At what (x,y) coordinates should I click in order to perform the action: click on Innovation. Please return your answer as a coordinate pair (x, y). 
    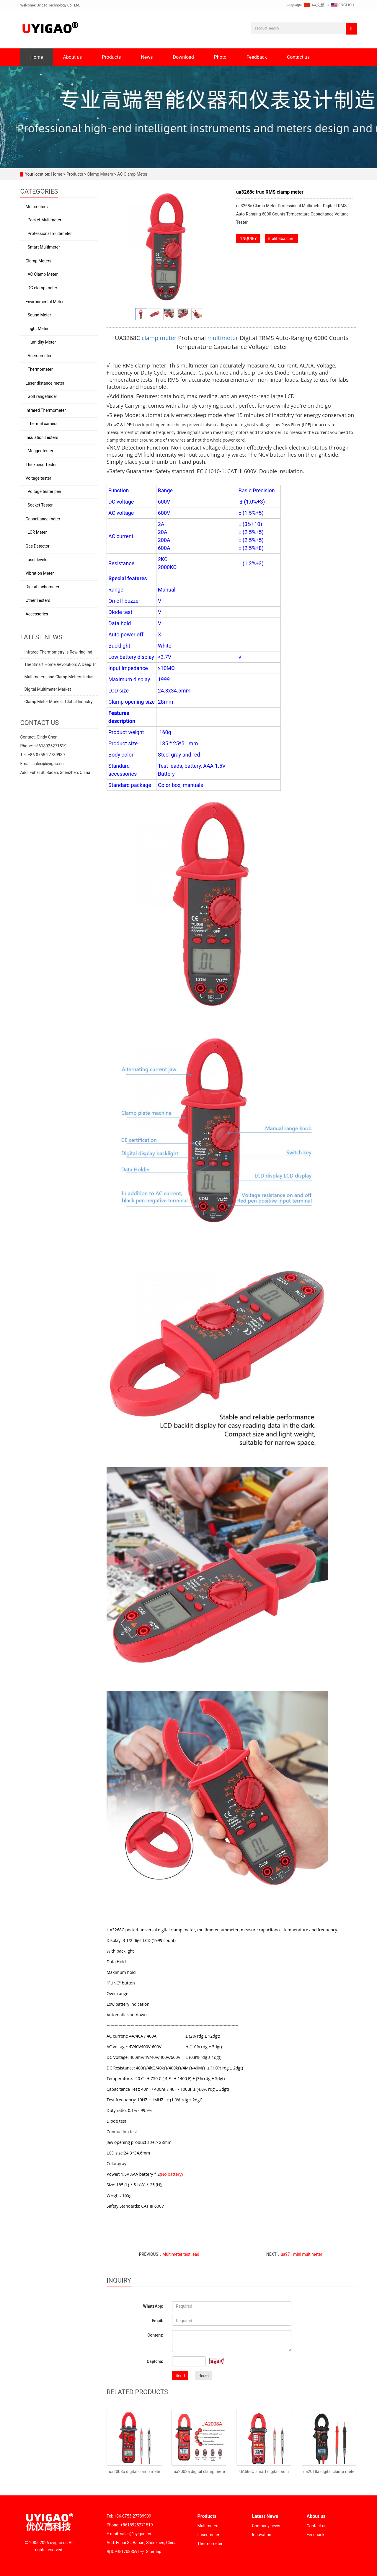
    Looking at the image, I should click on (261, 2534).